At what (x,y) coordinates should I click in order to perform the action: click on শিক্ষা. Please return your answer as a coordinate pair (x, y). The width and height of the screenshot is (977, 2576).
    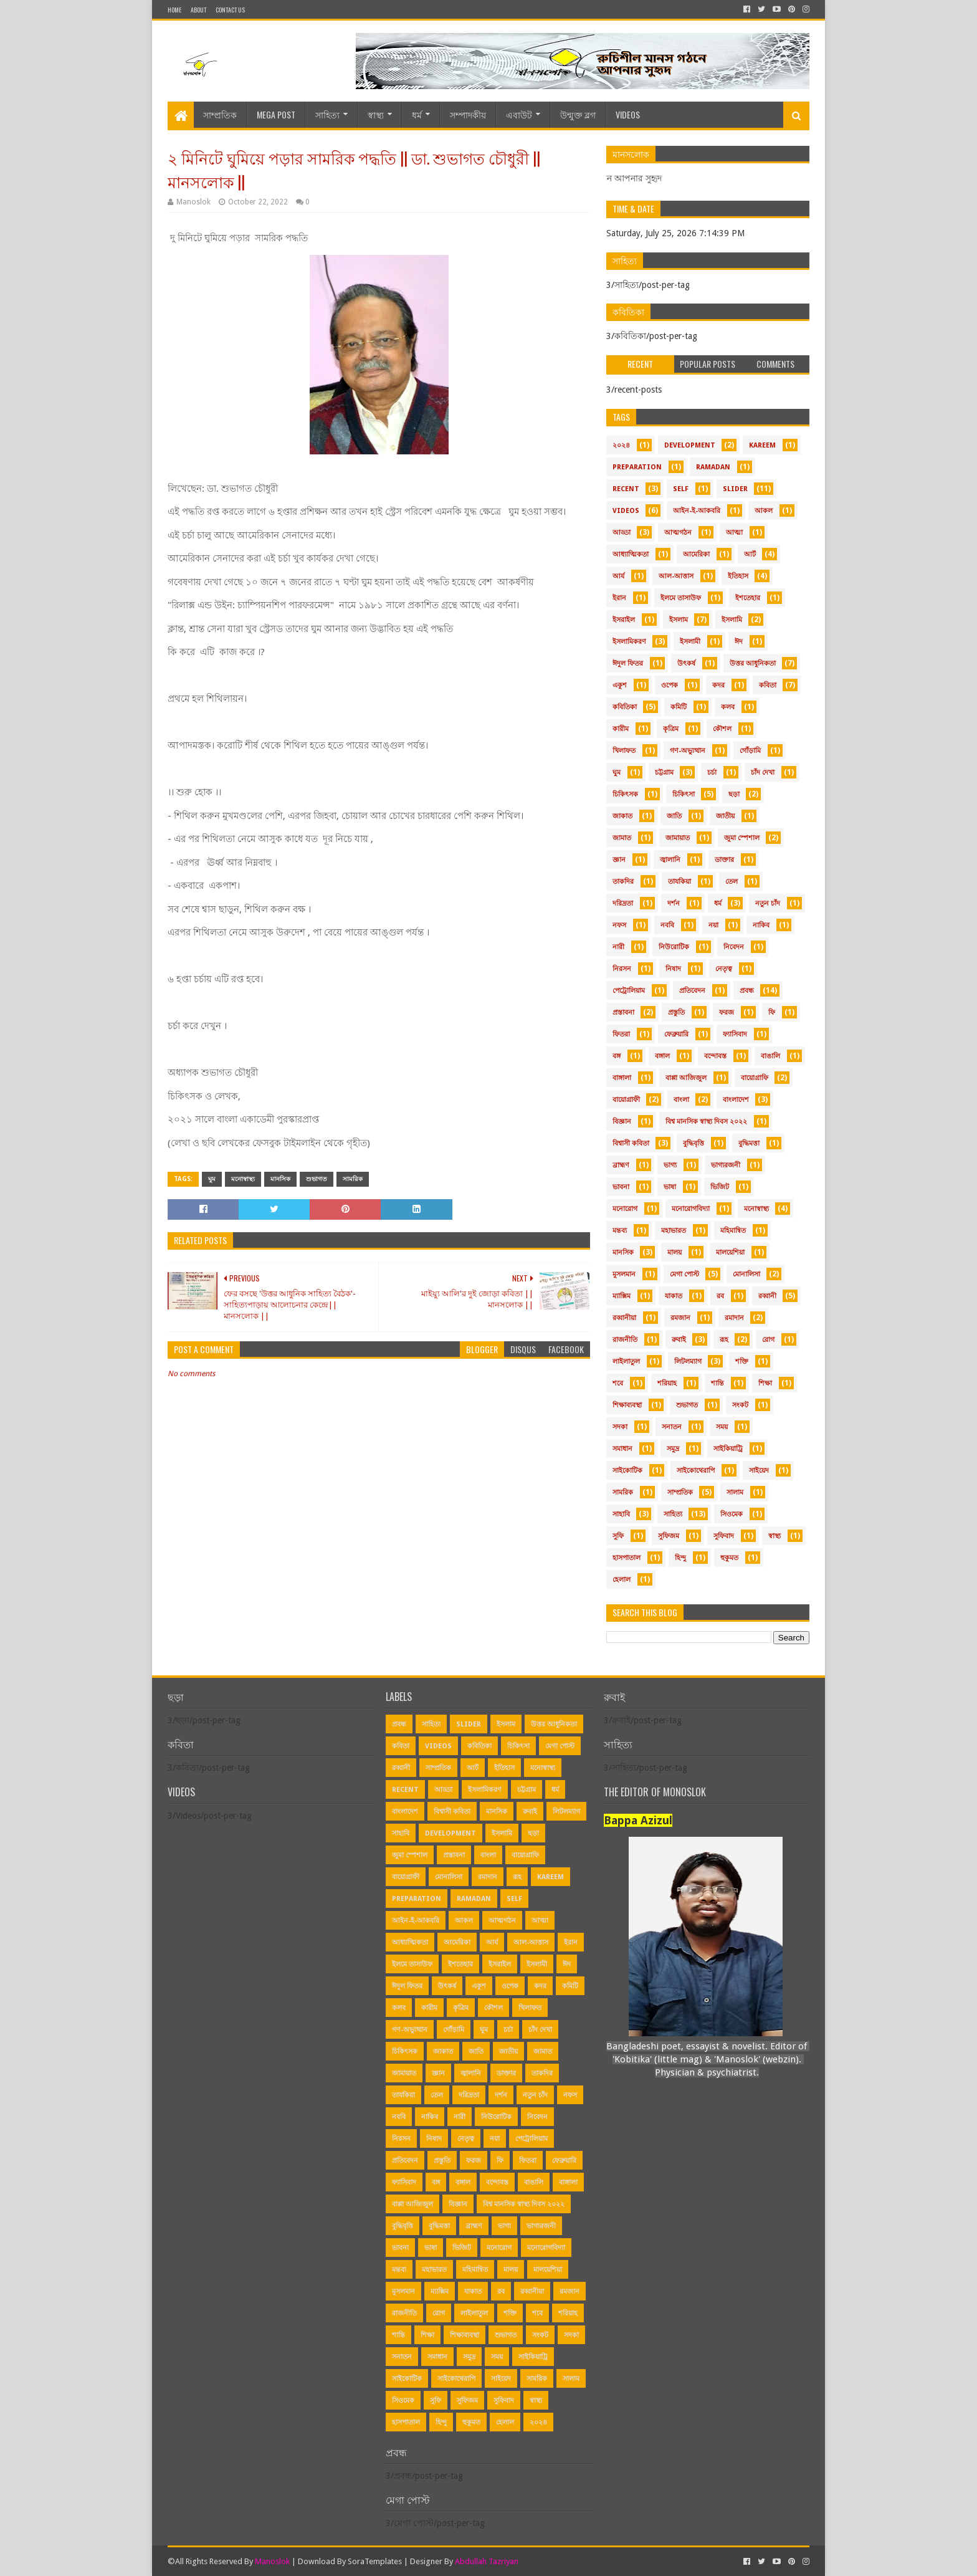
    Looking at the image, I should click on (765, 1383).